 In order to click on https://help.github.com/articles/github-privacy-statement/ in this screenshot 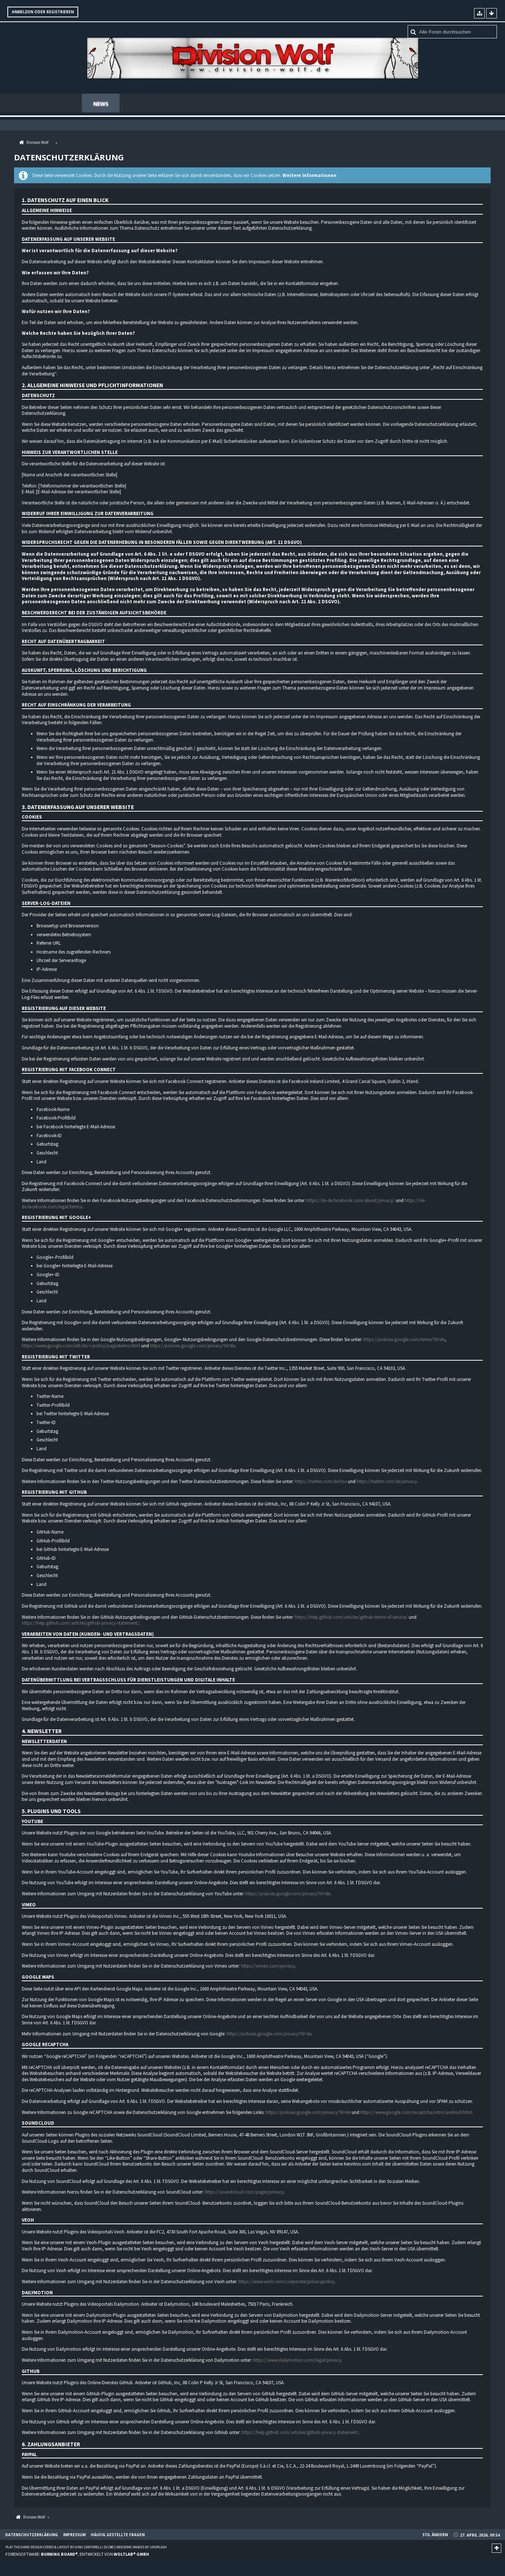, I will do `click(80, 1624)`.